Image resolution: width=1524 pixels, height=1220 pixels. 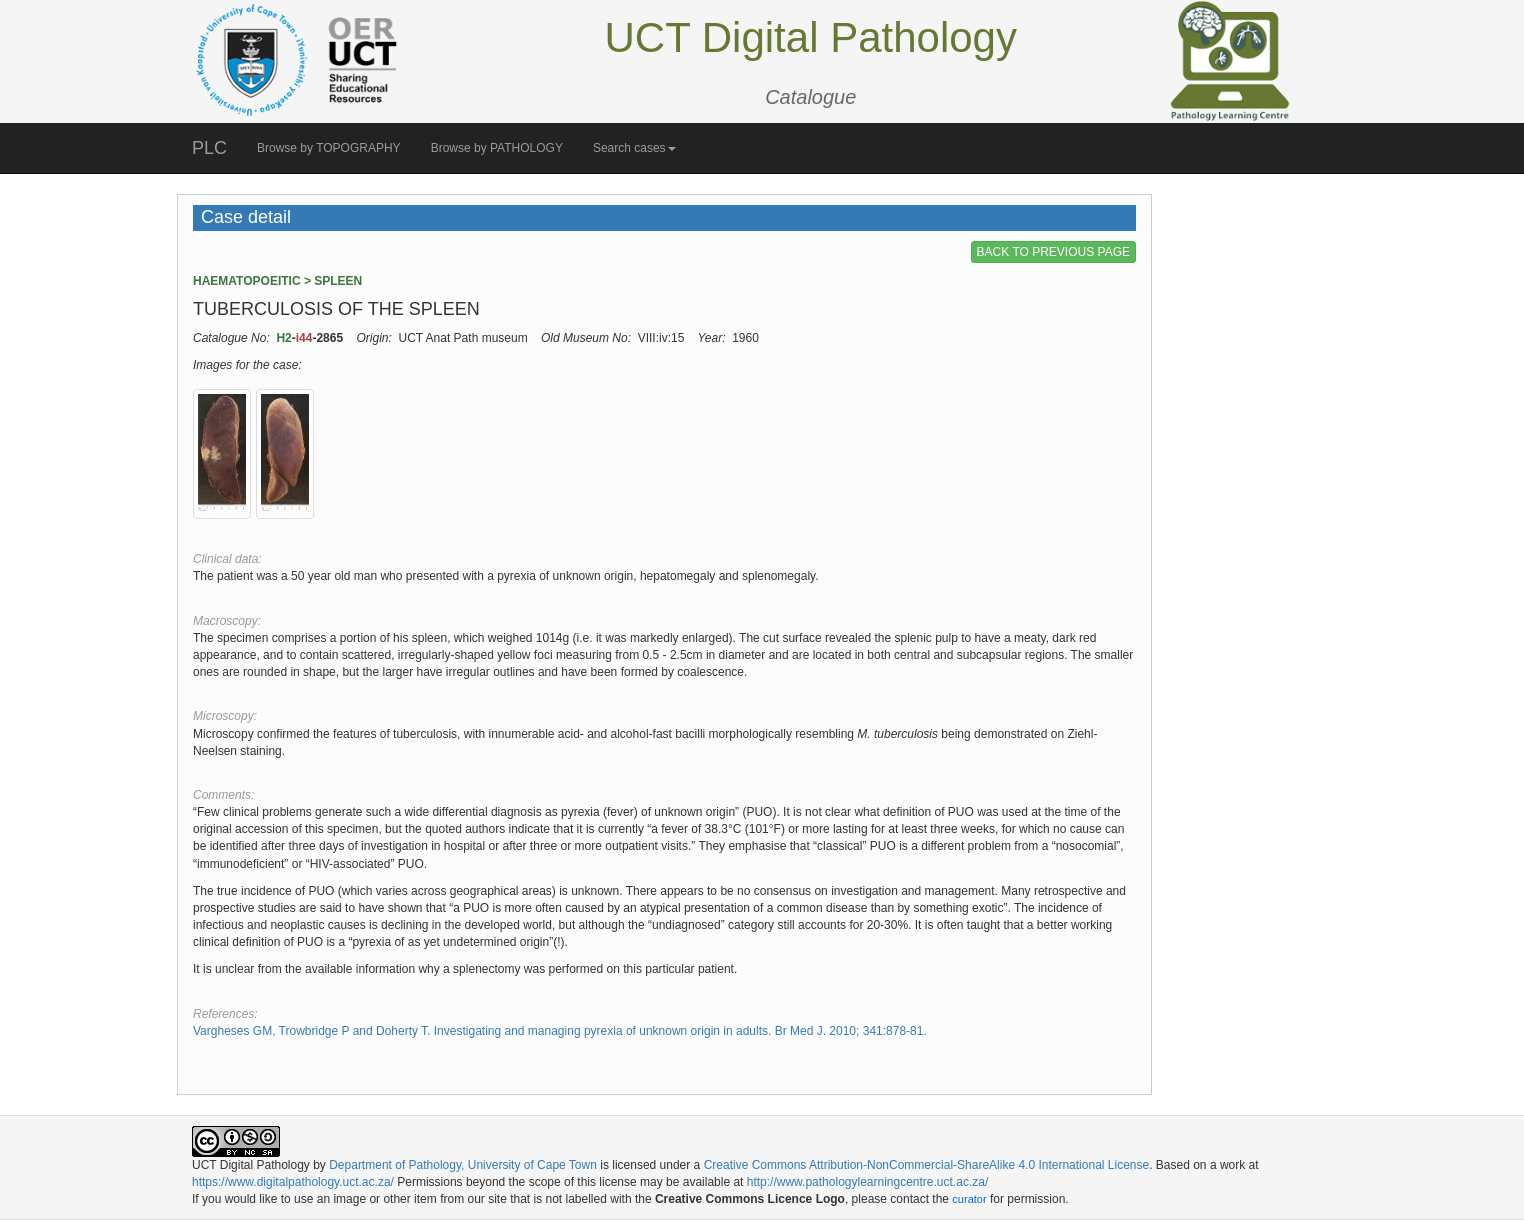 I want to click on curator, so click(x=969, y=1199).